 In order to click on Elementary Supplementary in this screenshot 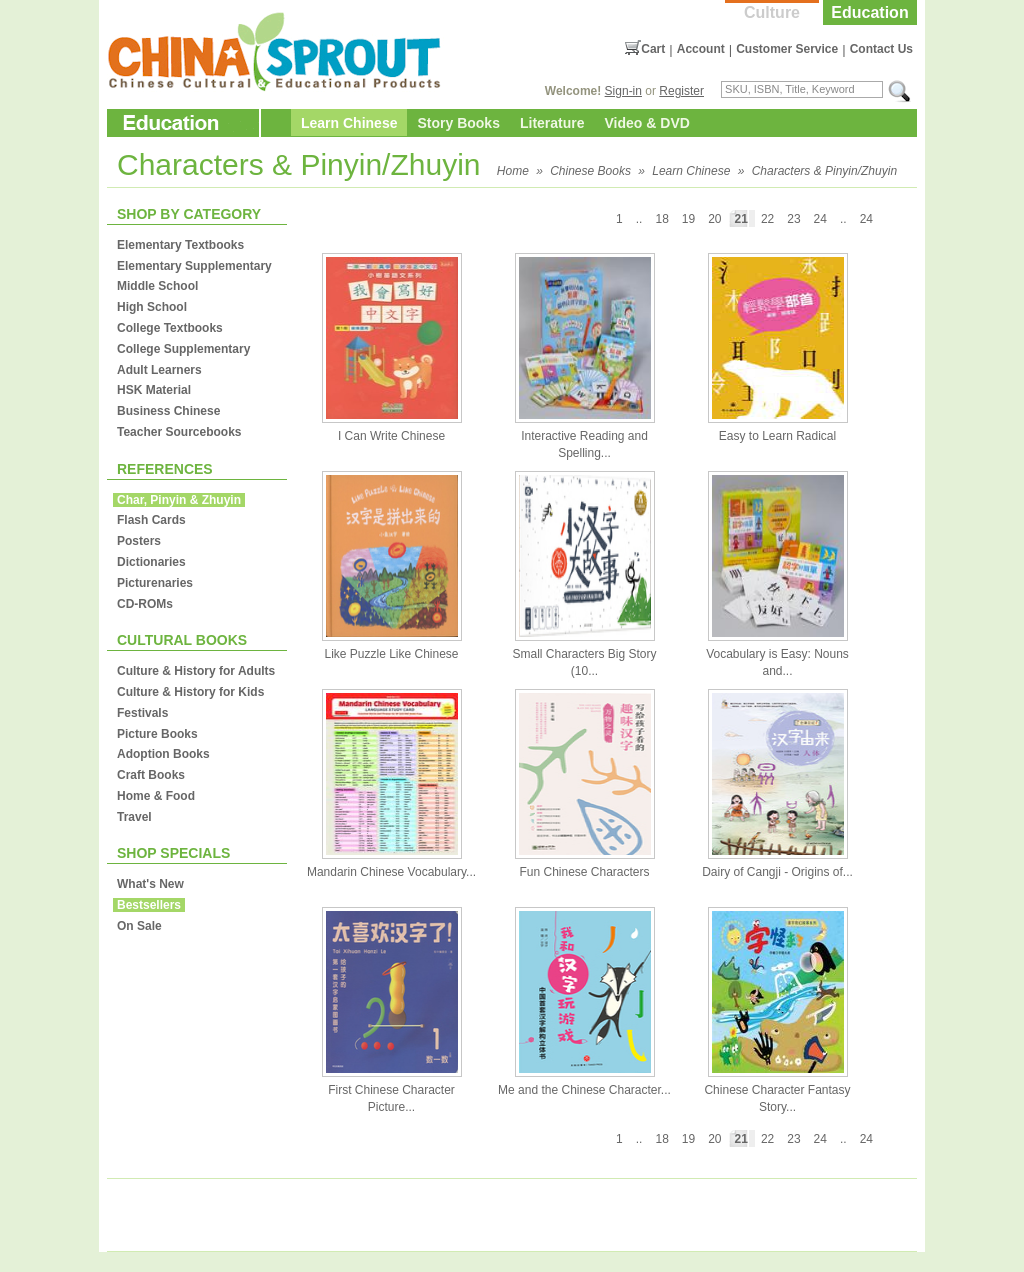, I will do `click(194, 266)`.